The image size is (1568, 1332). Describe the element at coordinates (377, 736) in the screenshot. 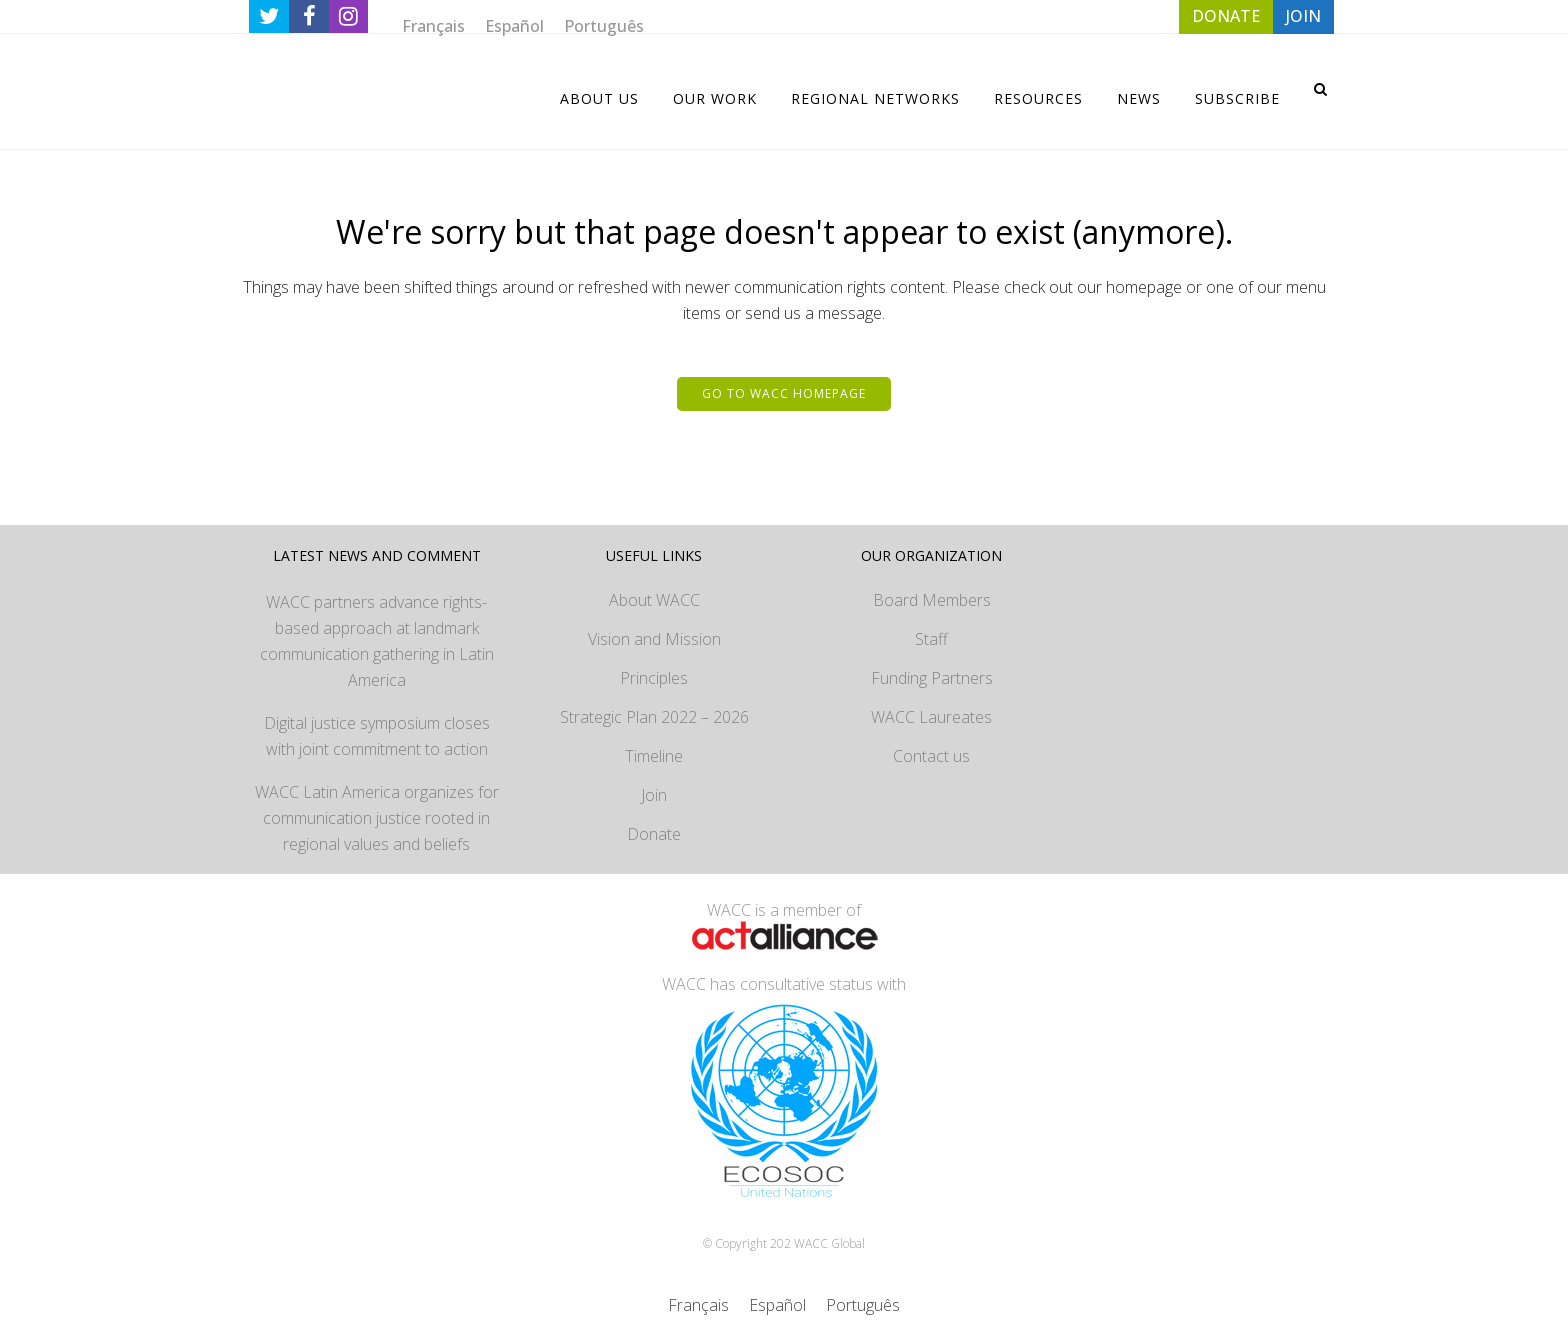

I see `Digital justice symposium closes with joint commitment to action` at that location.